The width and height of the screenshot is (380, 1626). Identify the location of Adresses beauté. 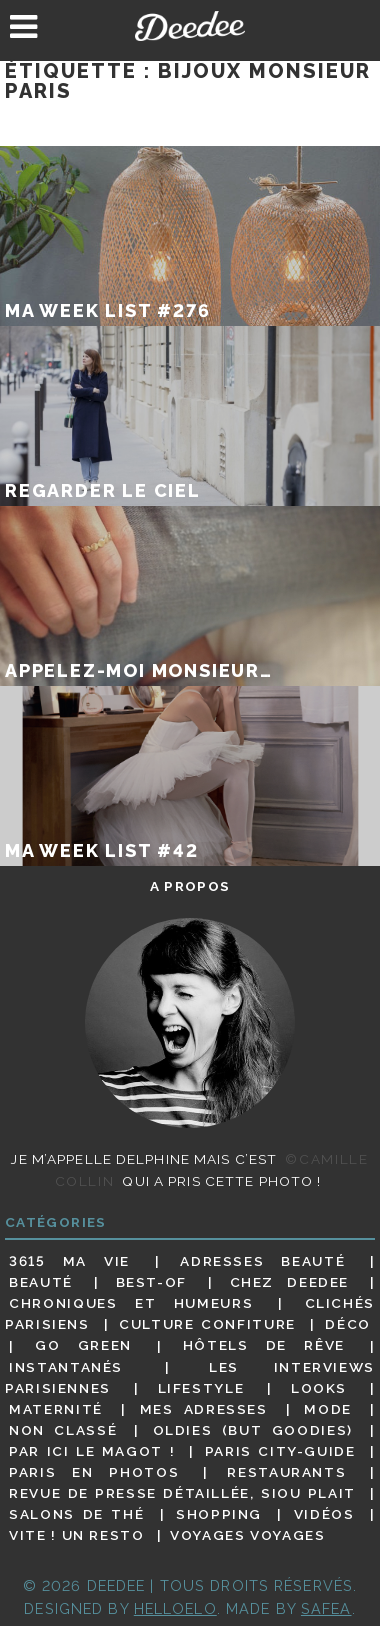
(262, 1261).